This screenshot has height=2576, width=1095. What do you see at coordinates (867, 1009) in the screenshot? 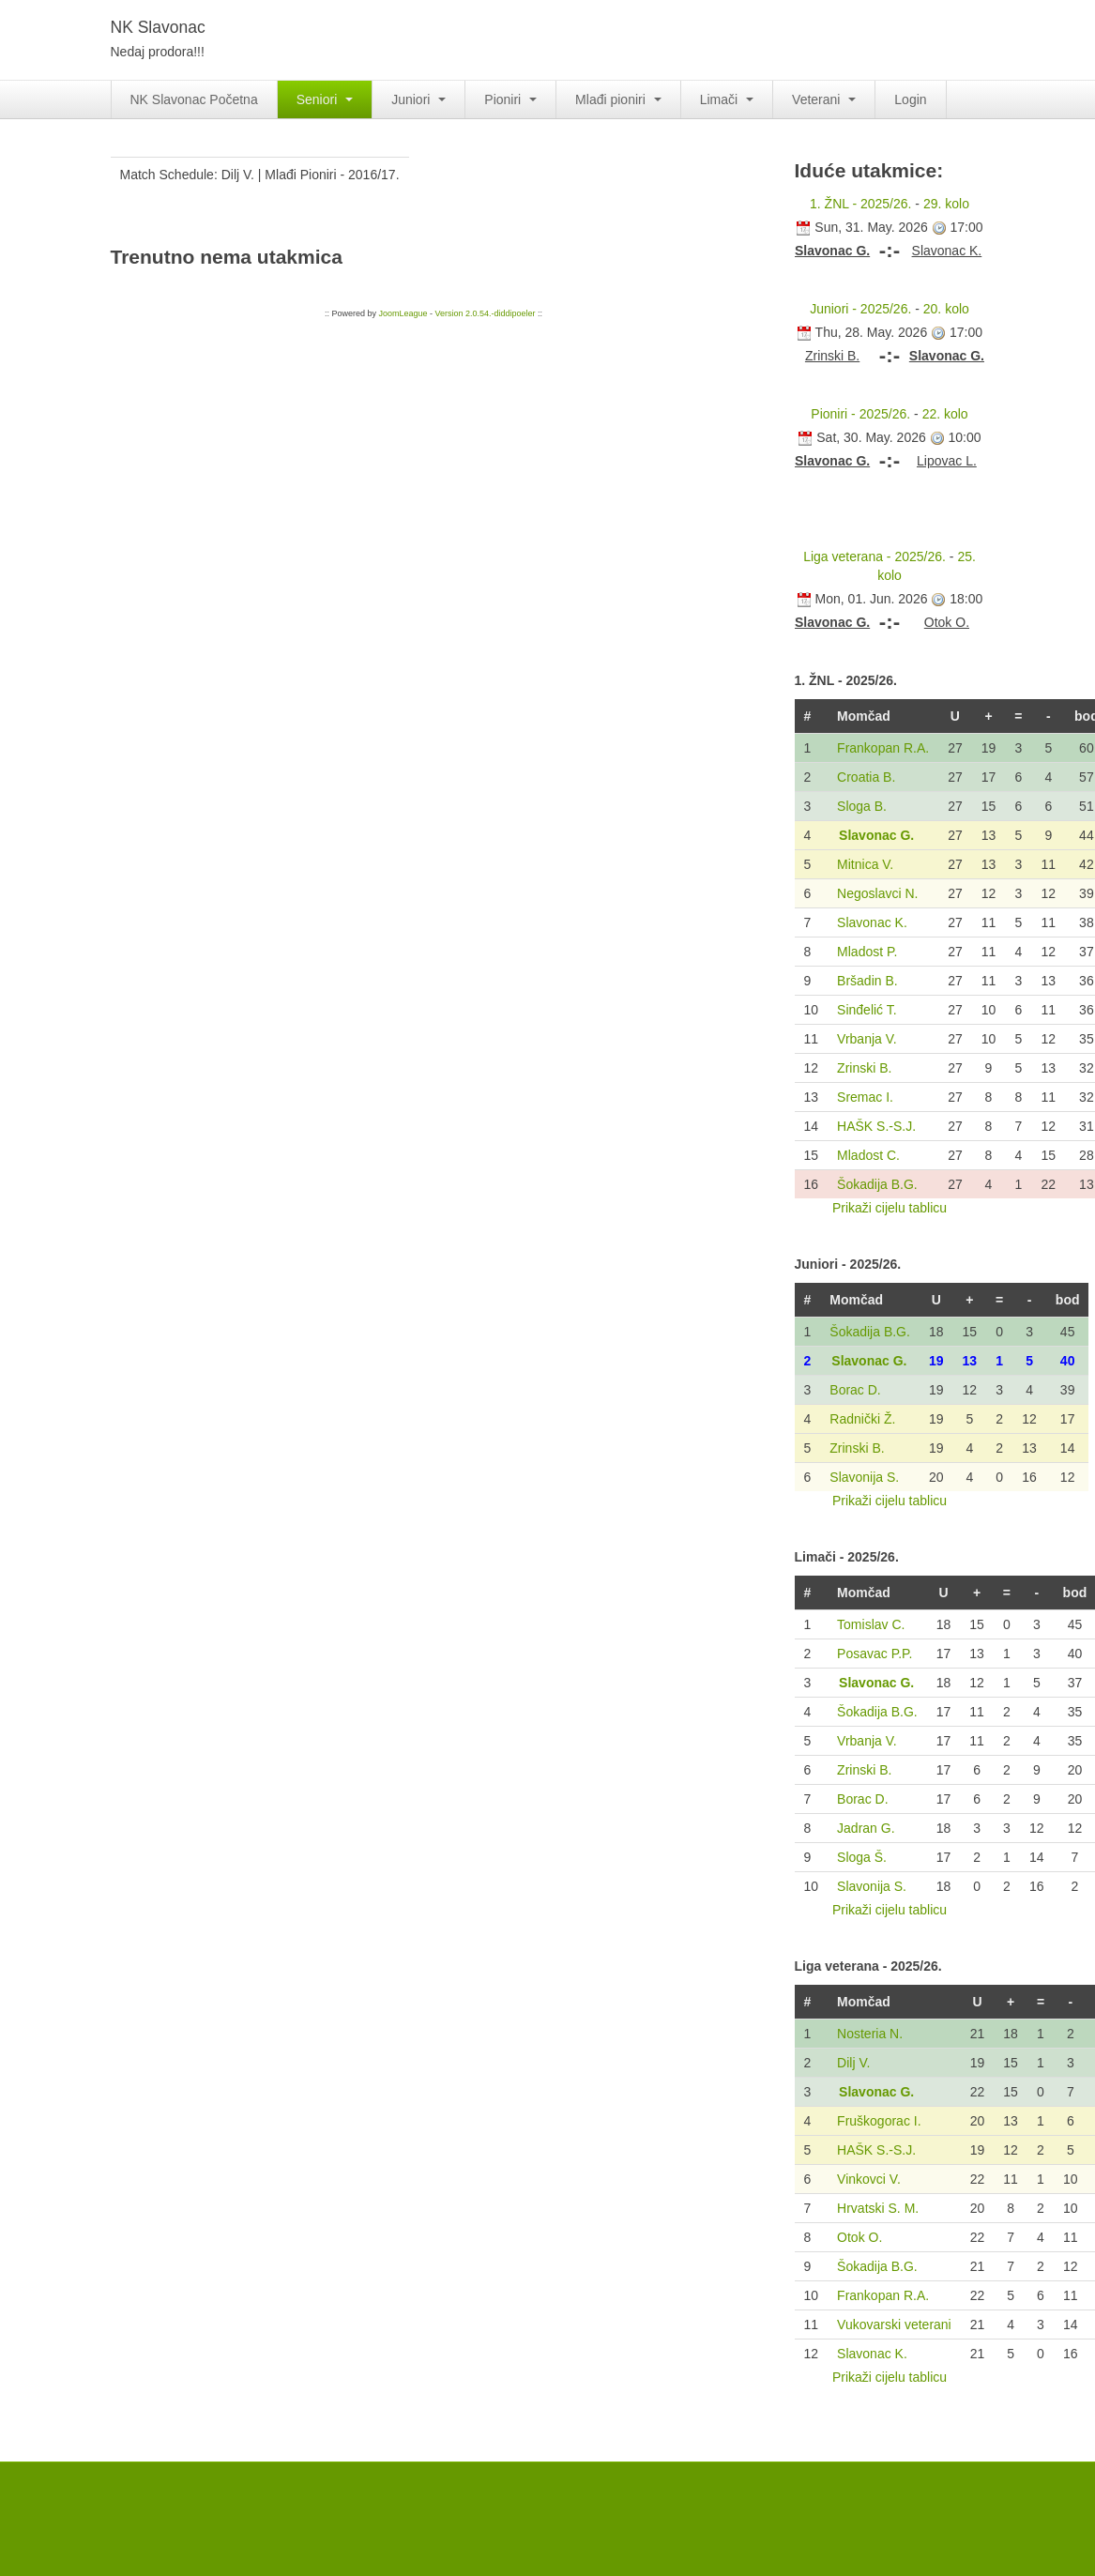
I see `Sinđelić T.` at bounding box center [867, 1009].